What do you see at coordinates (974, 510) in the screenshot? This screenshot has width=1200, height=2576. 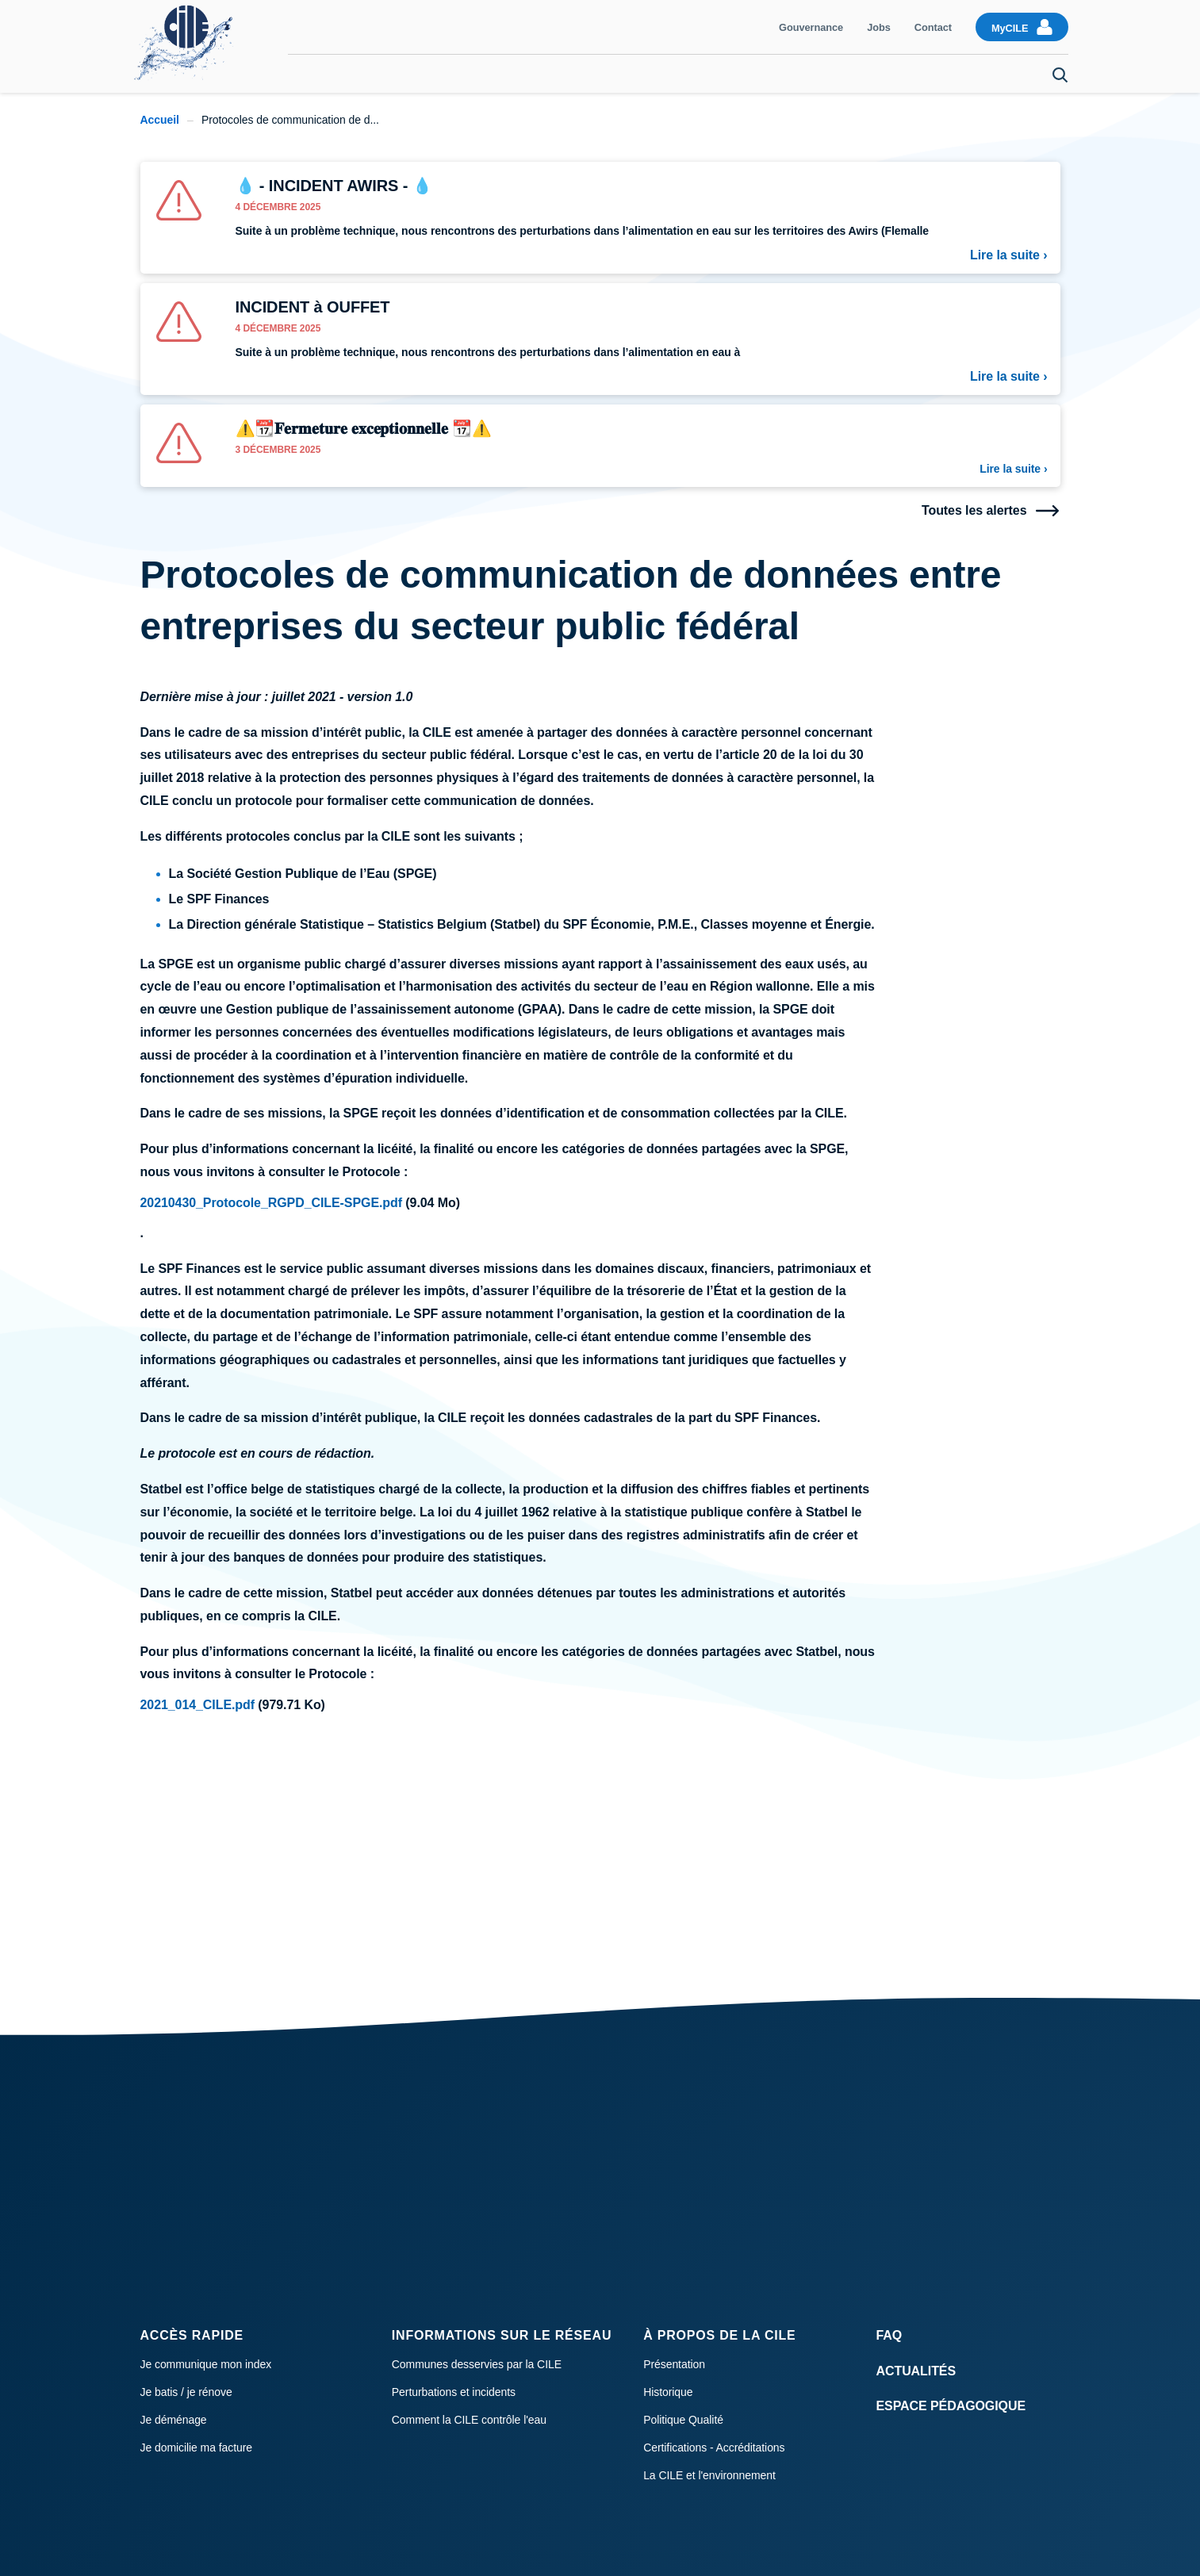 I see `Toutes les alertes` at bounding box center [974, 510].